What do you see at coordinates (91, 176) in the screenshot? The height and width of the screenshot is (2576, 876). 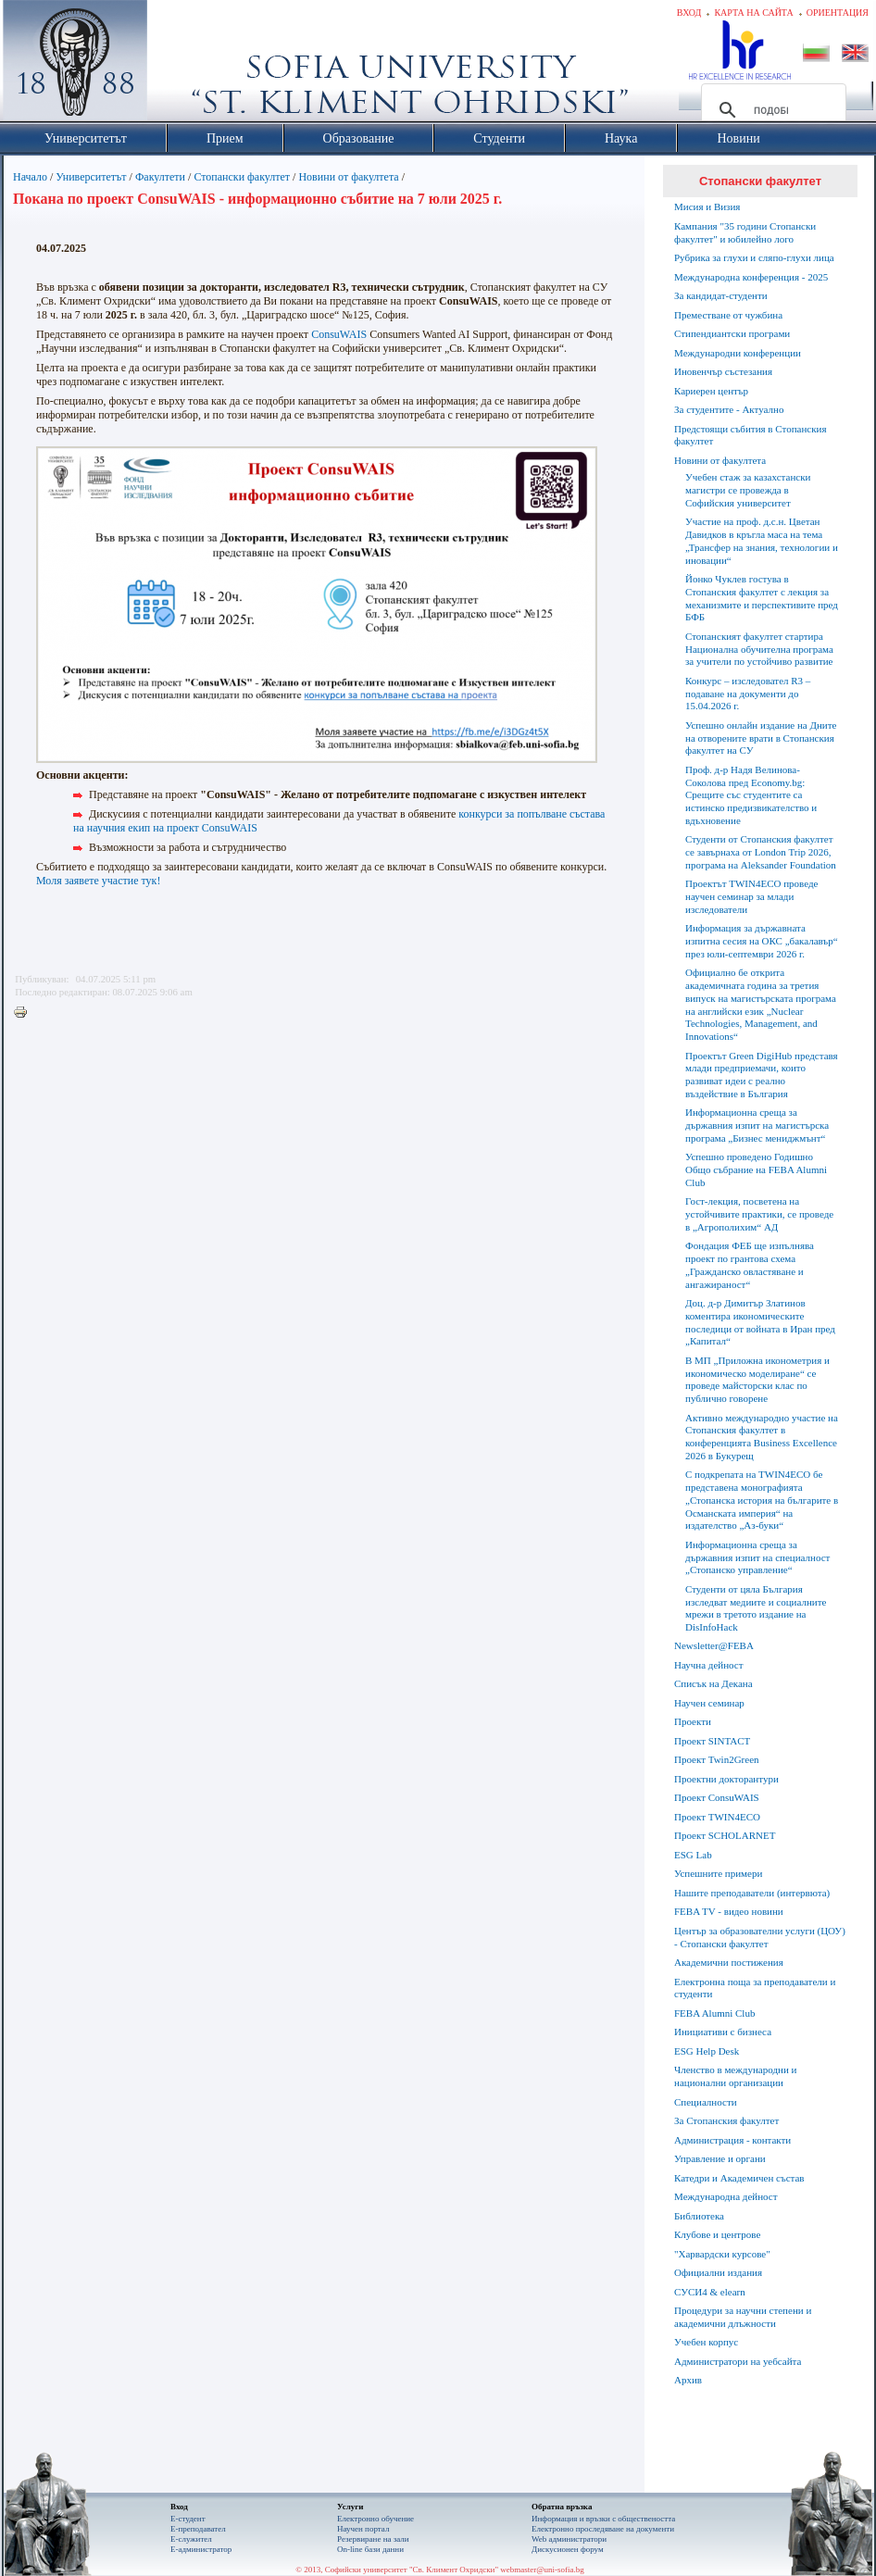 I see `Университетът` at bounding box center [91, 176].